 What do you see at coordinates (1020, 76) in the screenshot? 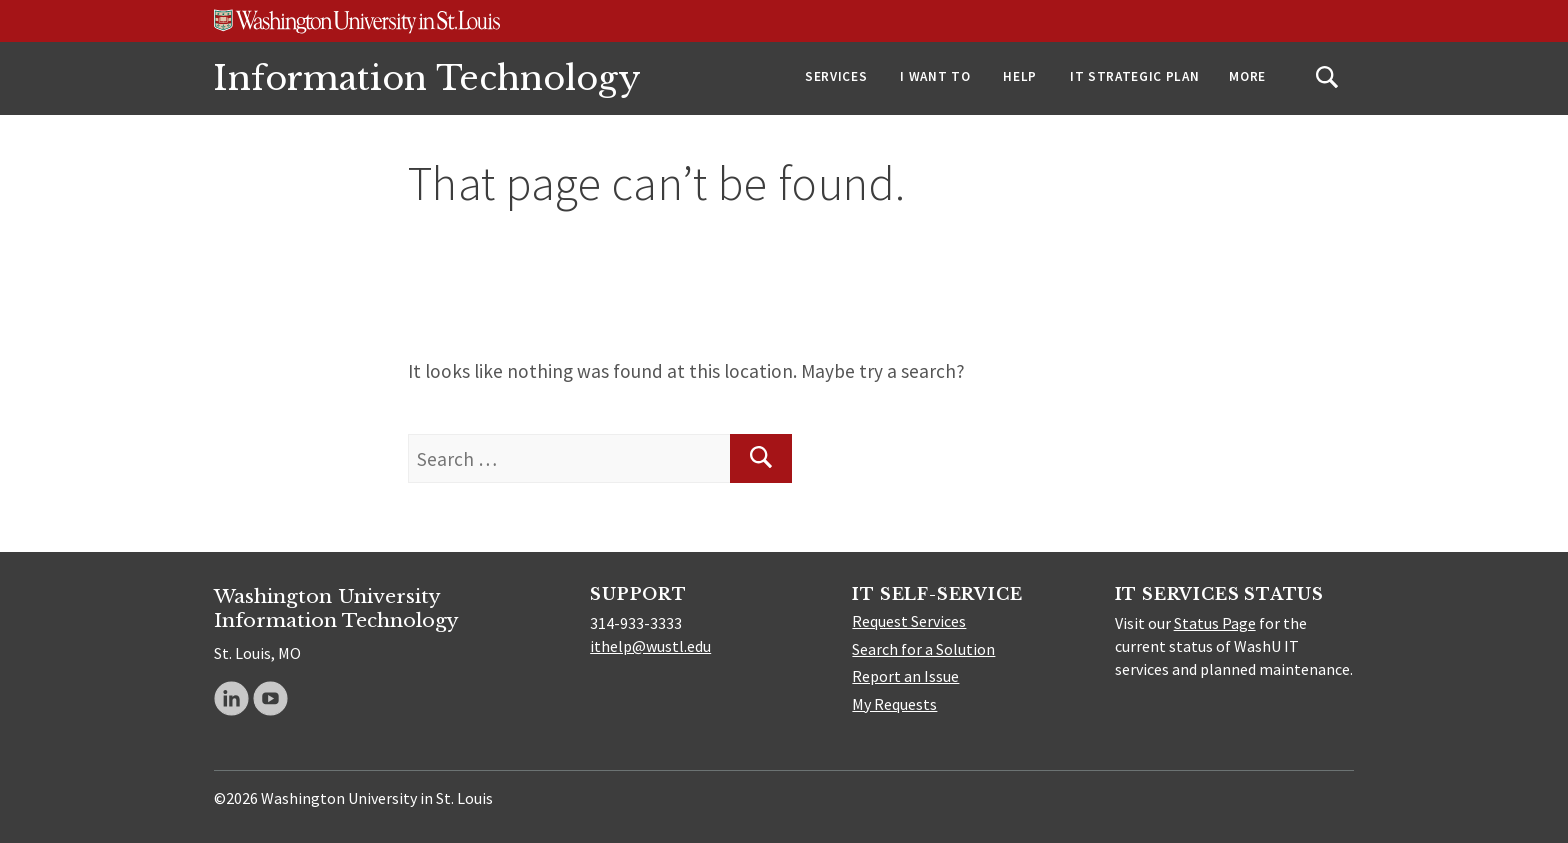
I see `Help` at bounding box center [1020, 76].